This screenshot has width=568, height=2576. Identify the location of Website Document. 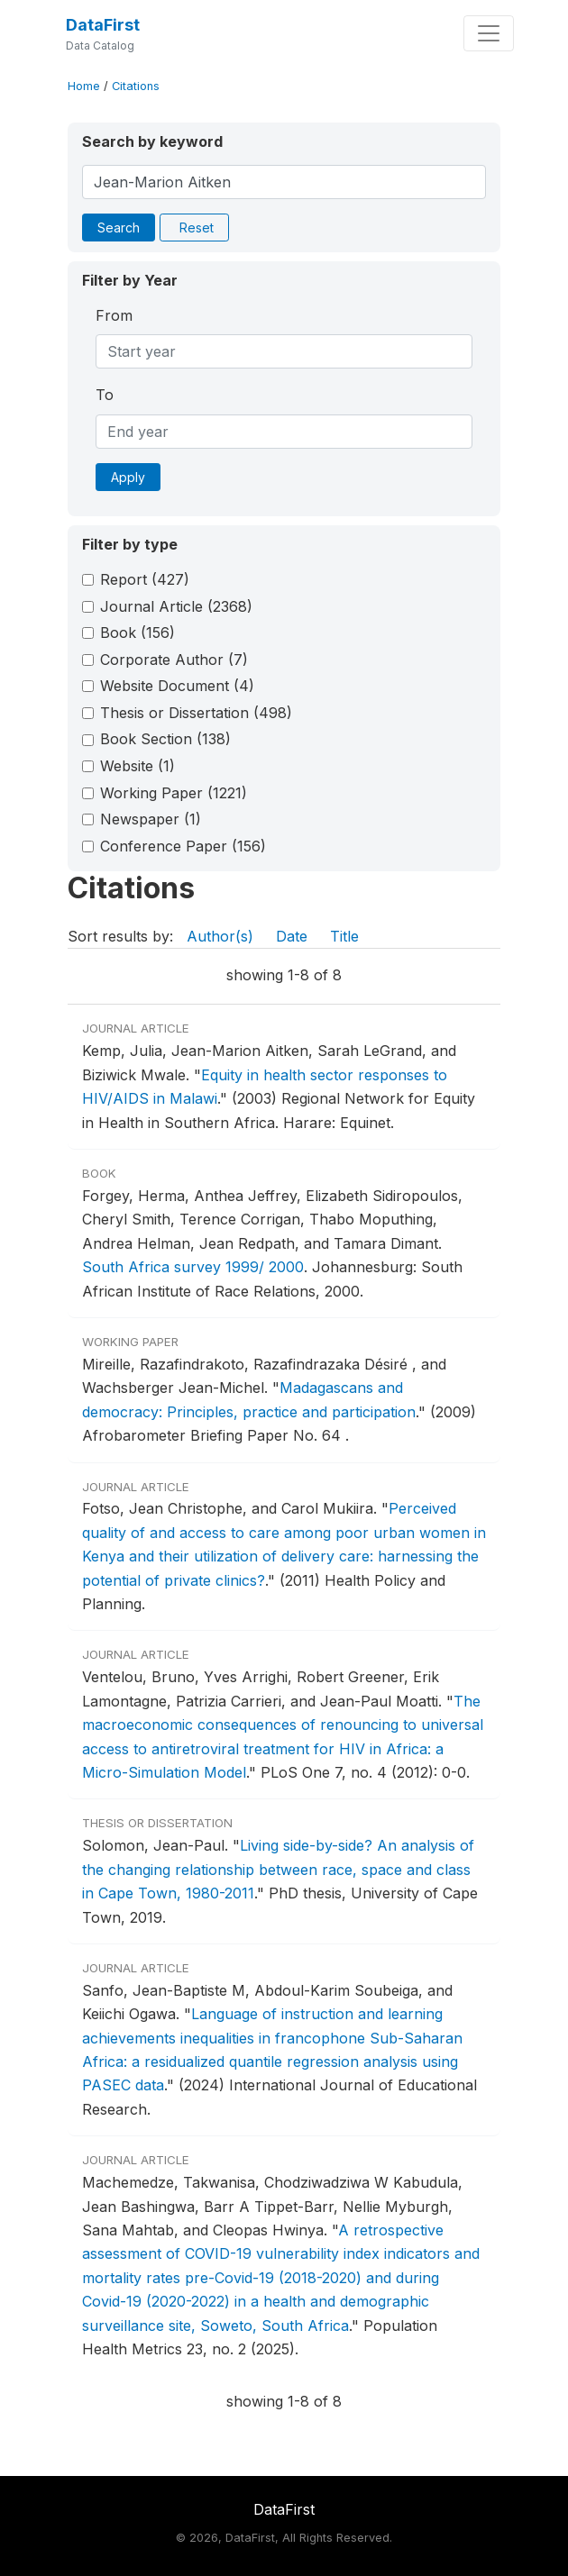
(177, 686).